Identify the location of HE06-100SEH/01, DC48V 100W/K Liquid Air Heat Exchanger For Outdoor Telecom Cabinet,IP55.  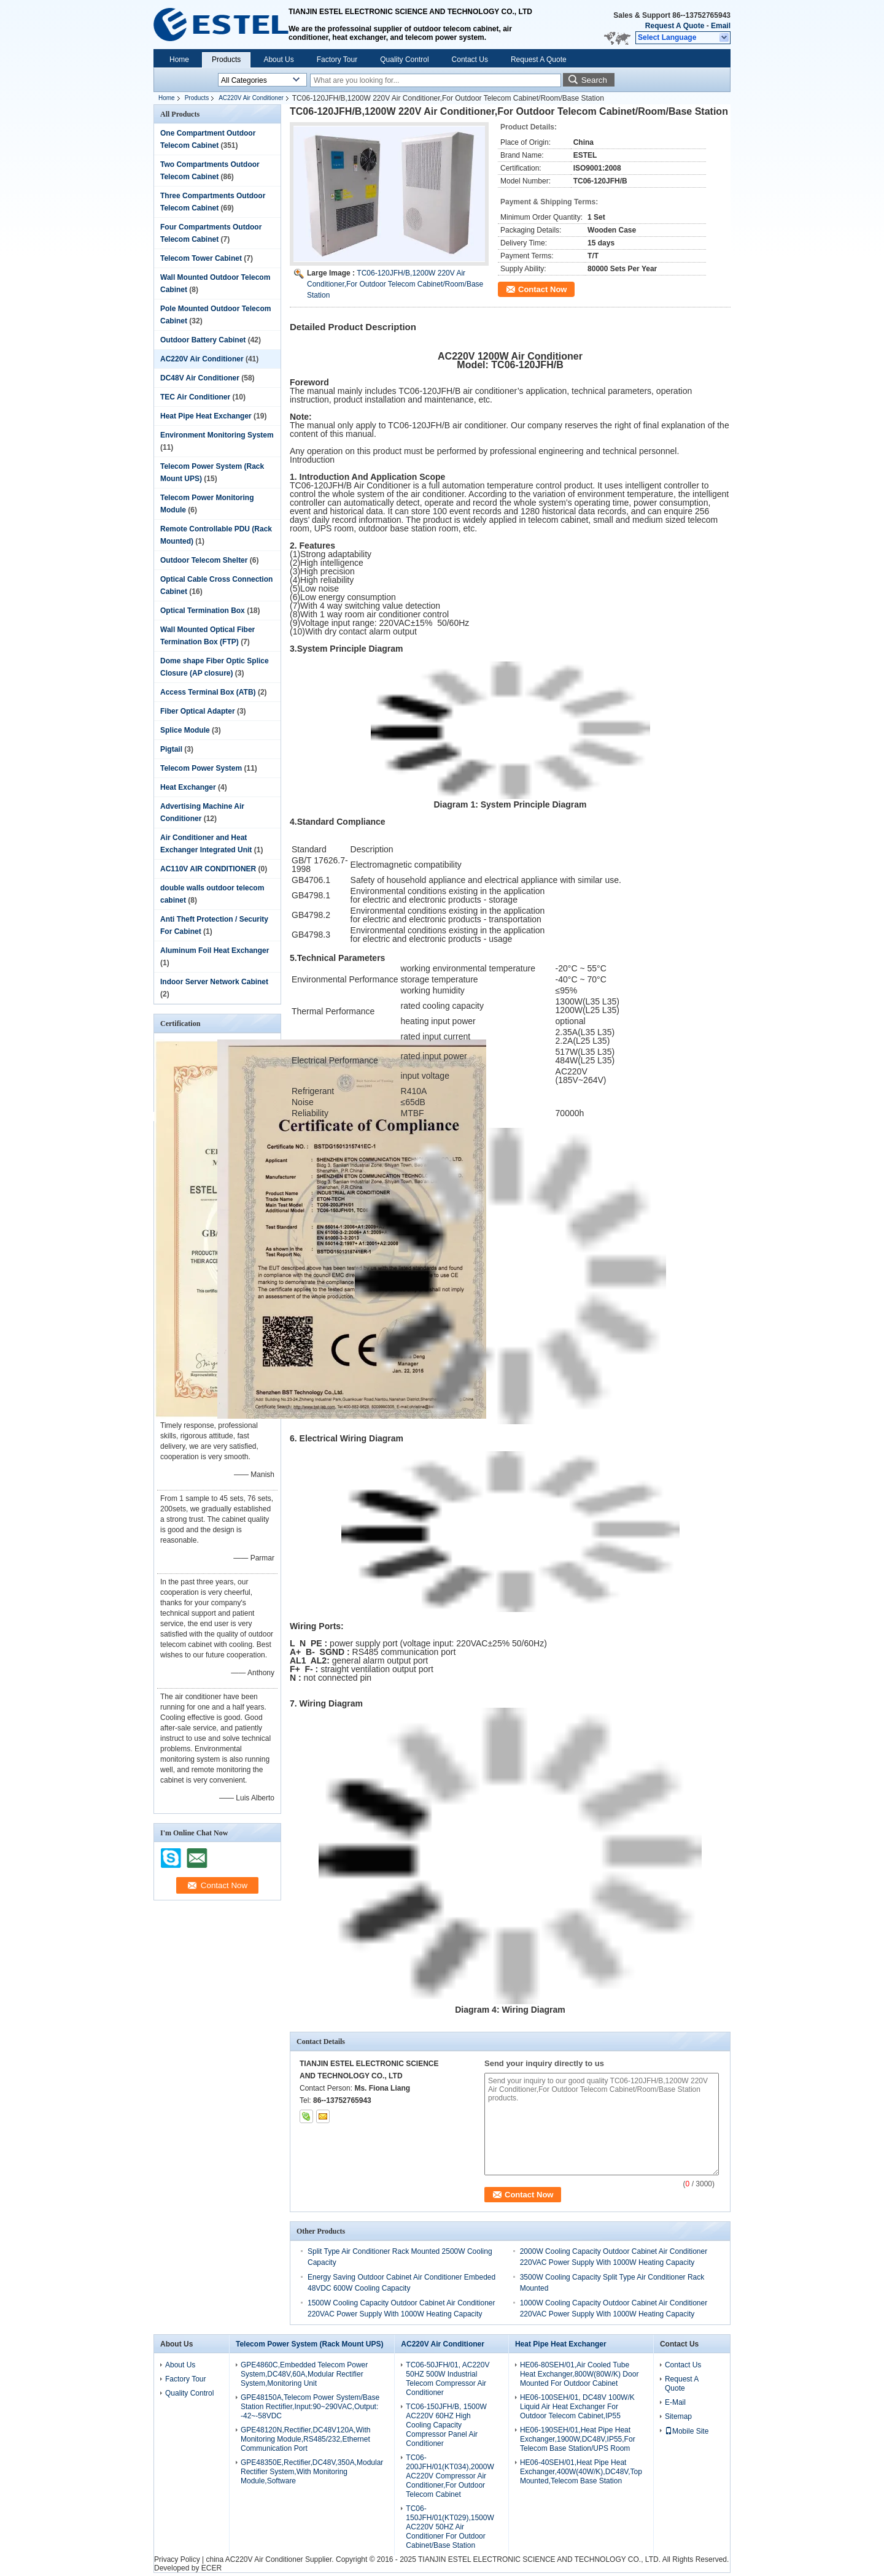
(577, 2406).